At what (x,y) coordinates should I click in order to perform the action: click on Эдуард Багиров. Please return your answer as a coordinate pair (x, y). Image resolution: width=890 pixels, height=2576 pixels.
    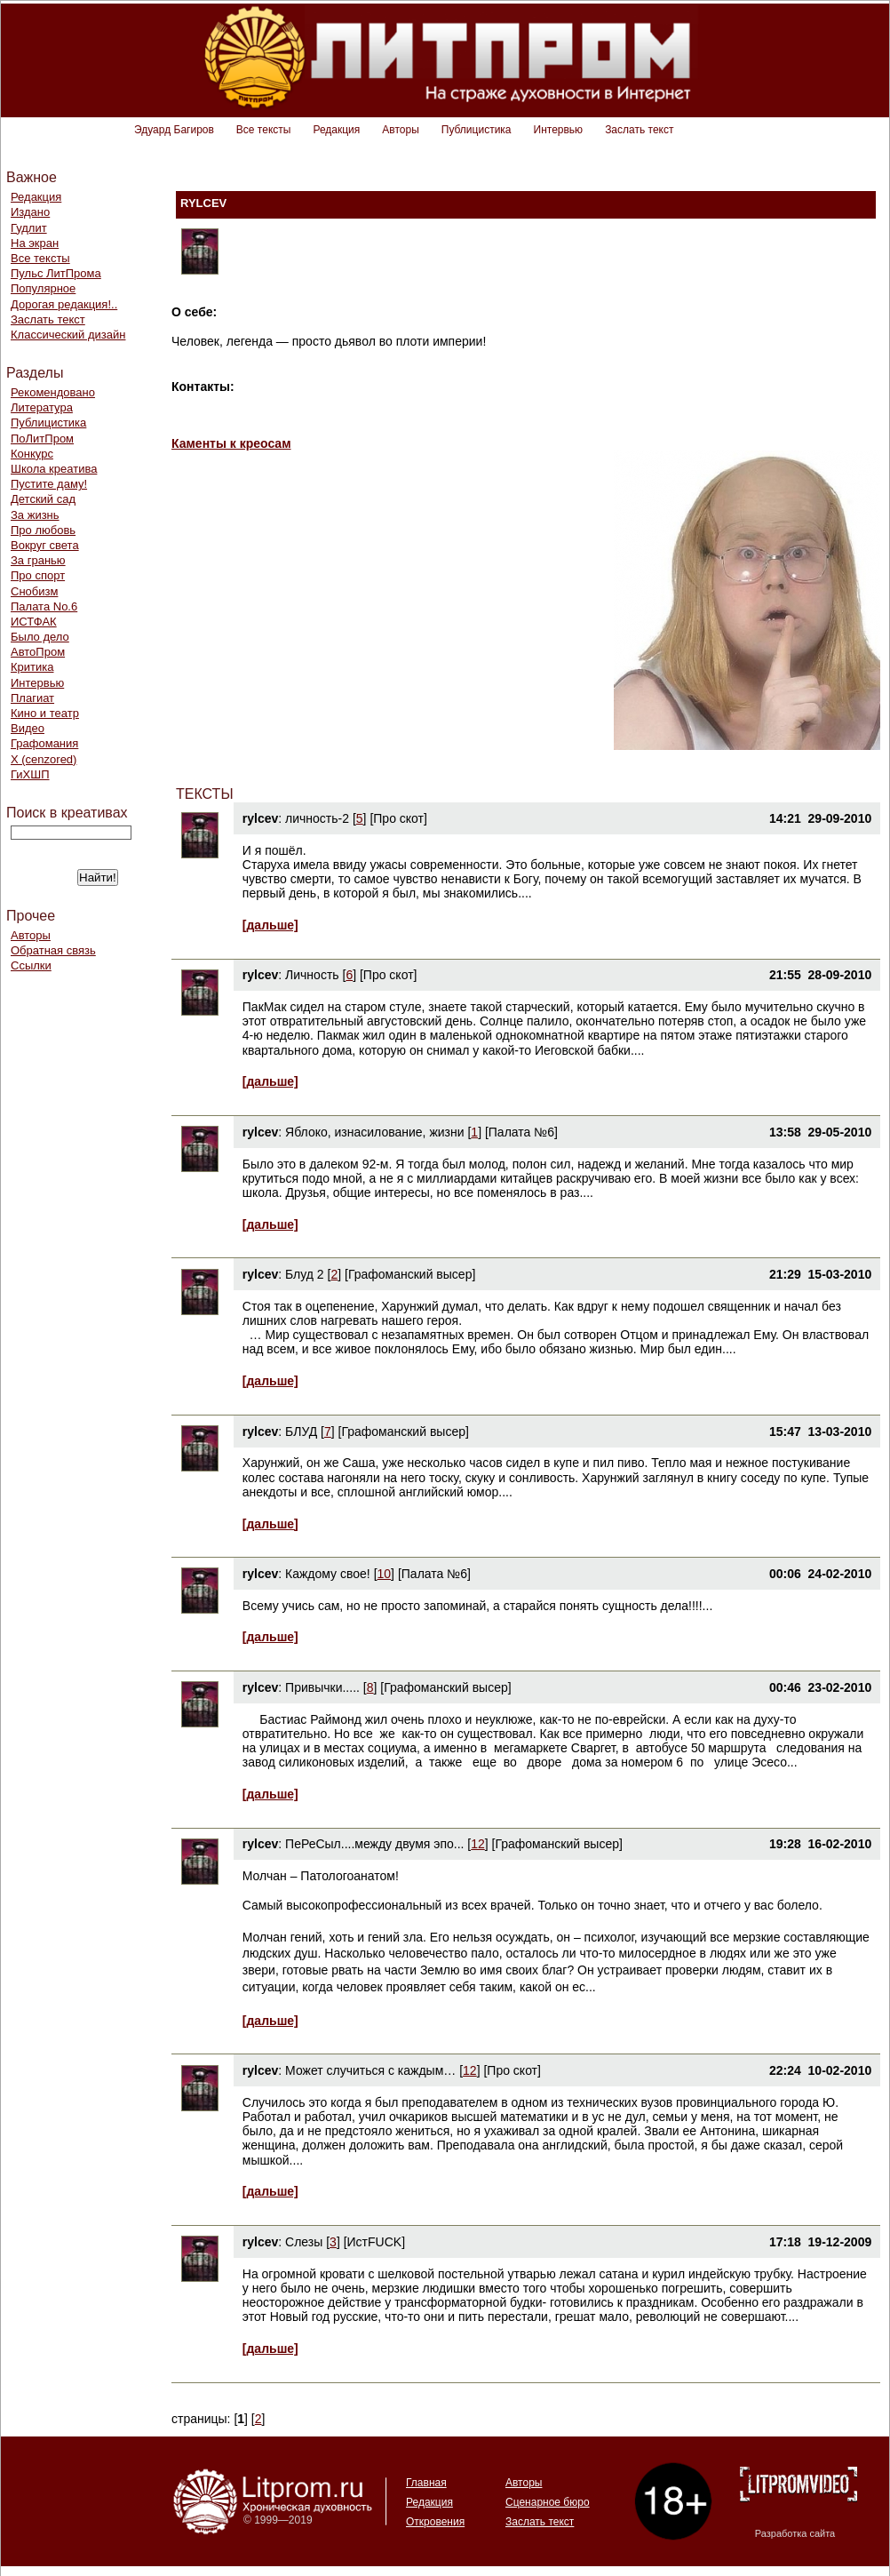
    Looking at the image, I should click on (174, 130).